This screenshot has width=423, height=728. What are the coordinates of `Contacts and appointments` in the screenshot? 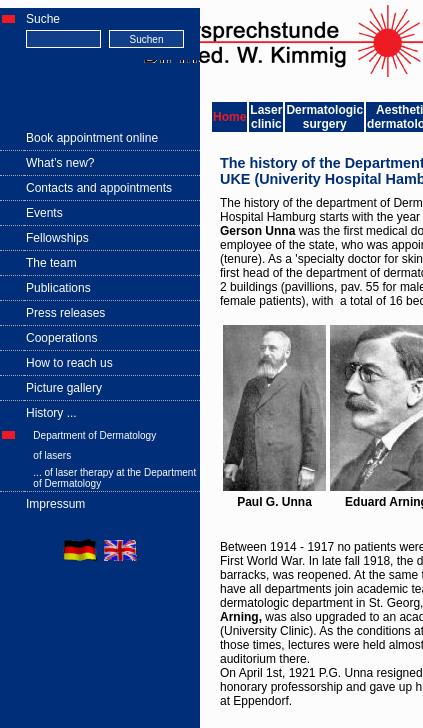 It's located at (99, 188).